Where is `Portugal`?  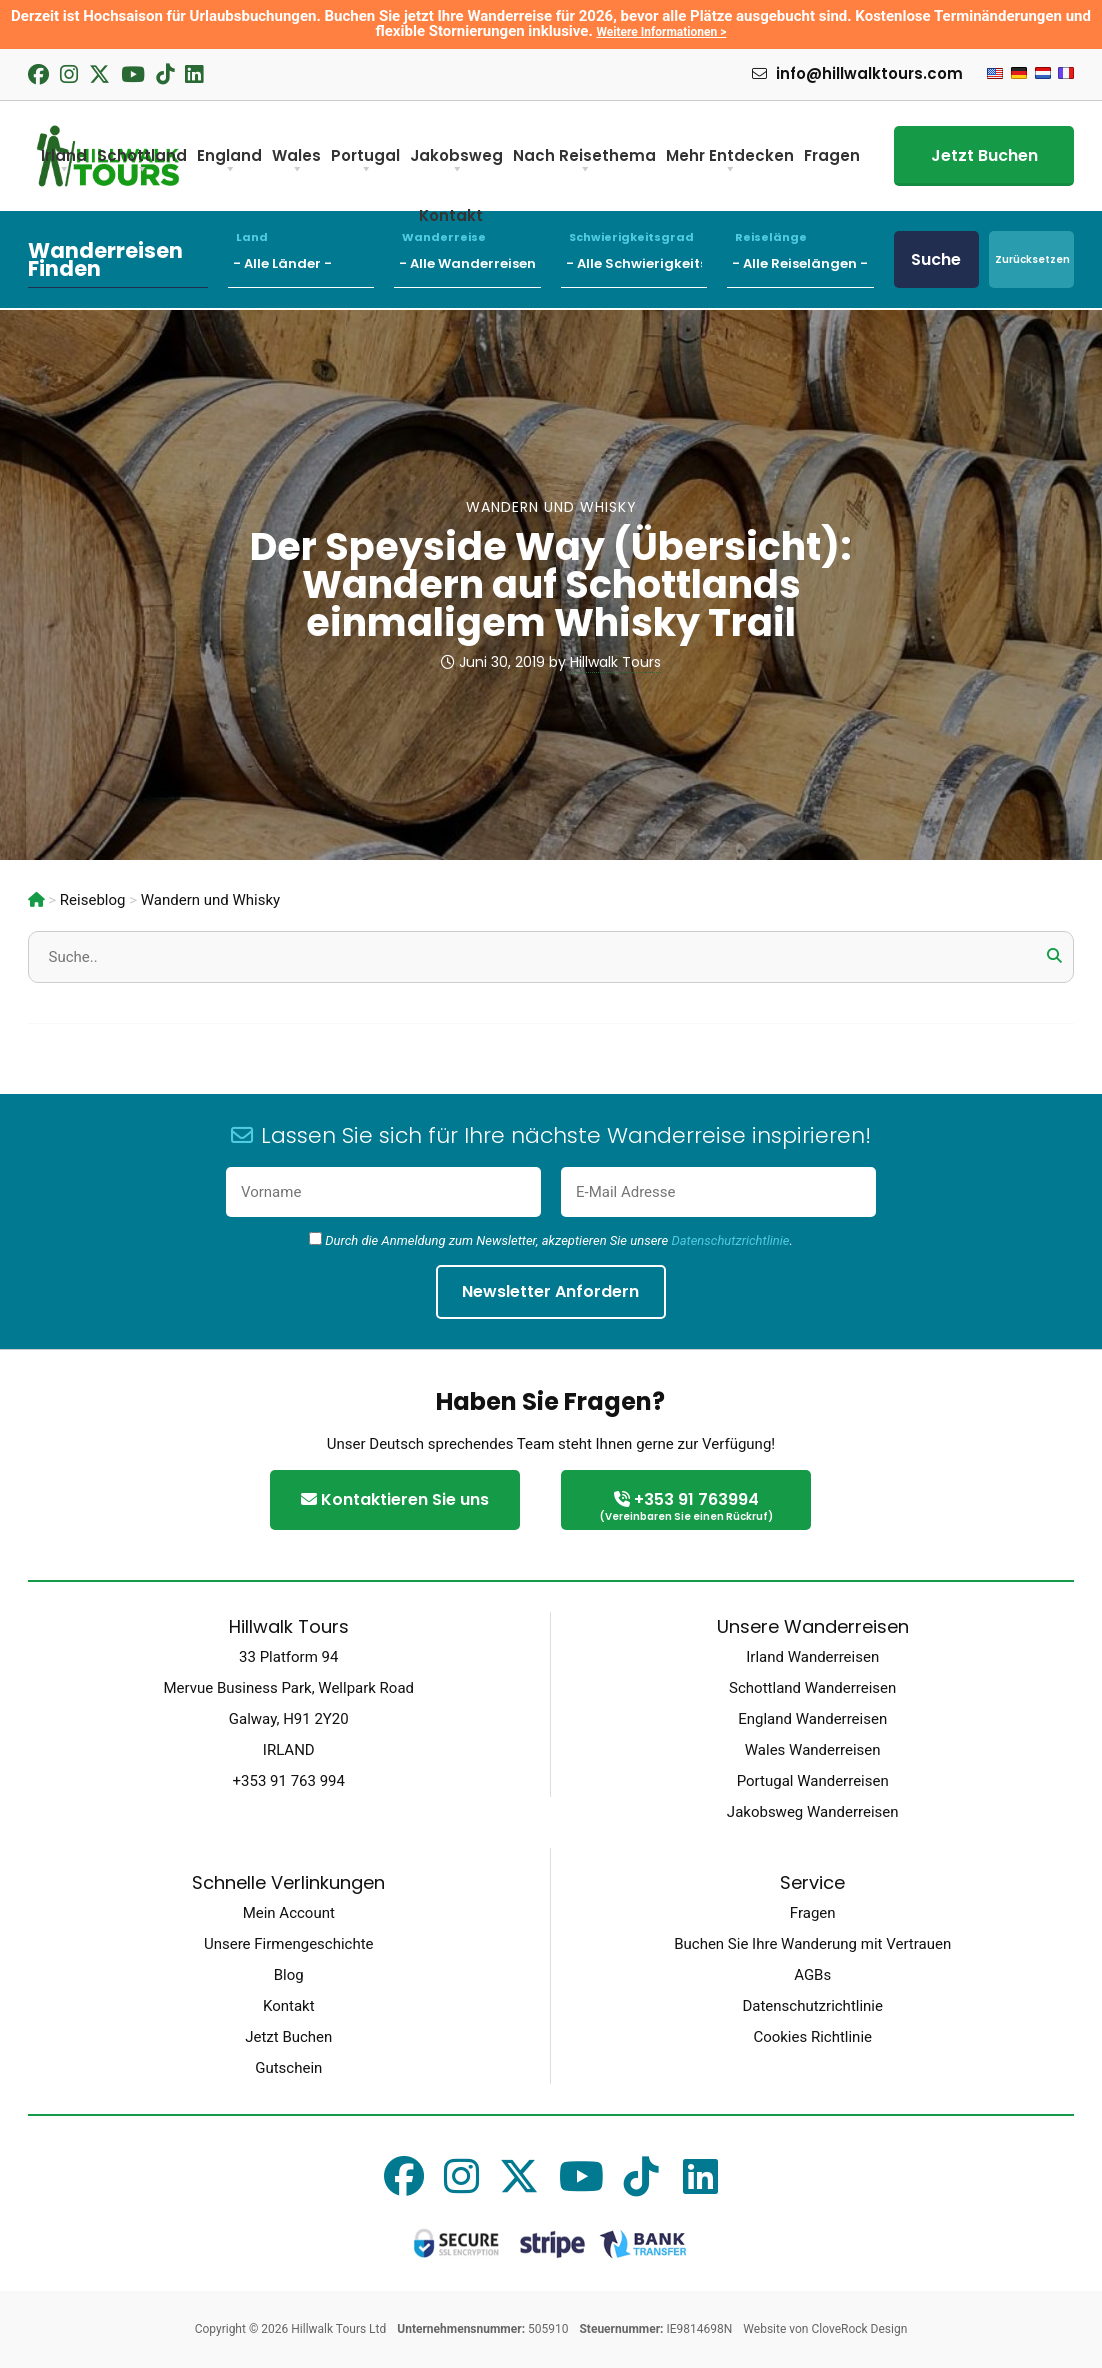 Portugal is located at coordinates (365, 162).